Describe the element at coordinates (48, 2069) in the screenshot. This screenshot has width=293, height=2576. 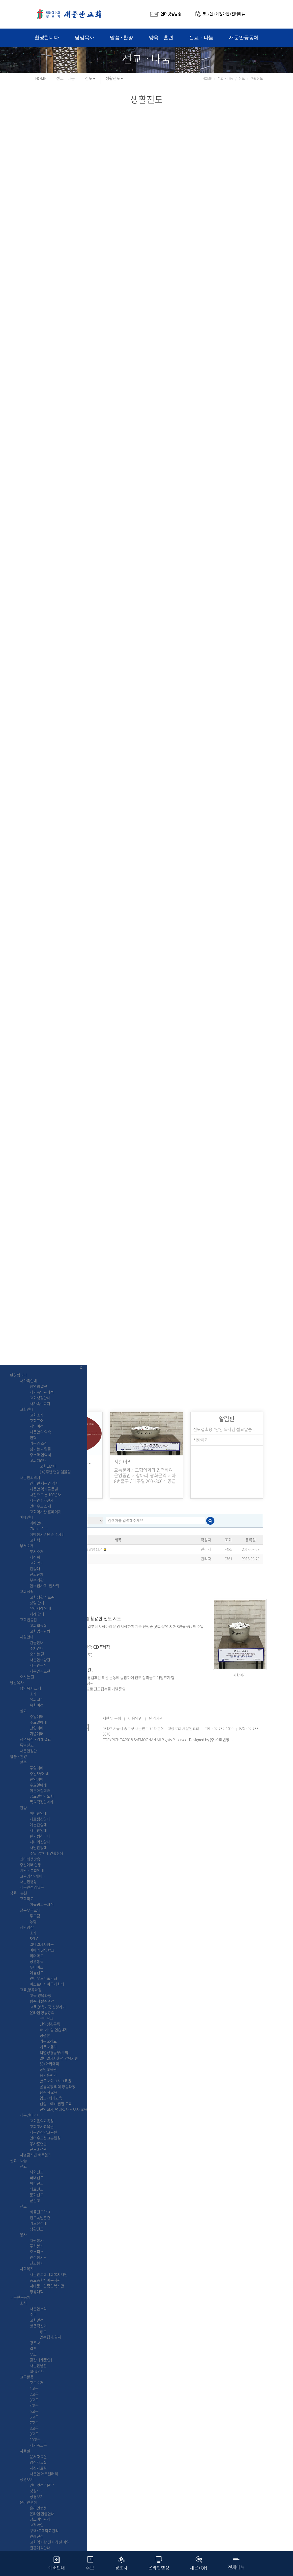
I see `상담교육원` at that location.